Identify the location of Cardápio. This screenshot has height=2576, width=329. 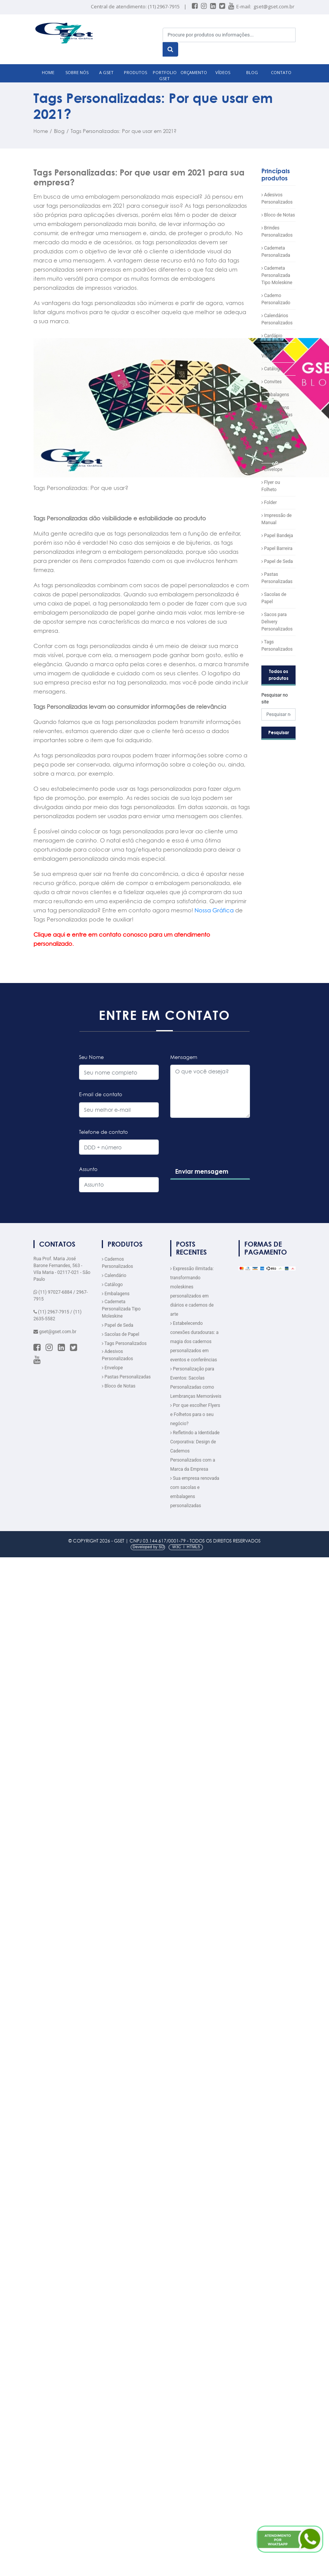
(271, 335).